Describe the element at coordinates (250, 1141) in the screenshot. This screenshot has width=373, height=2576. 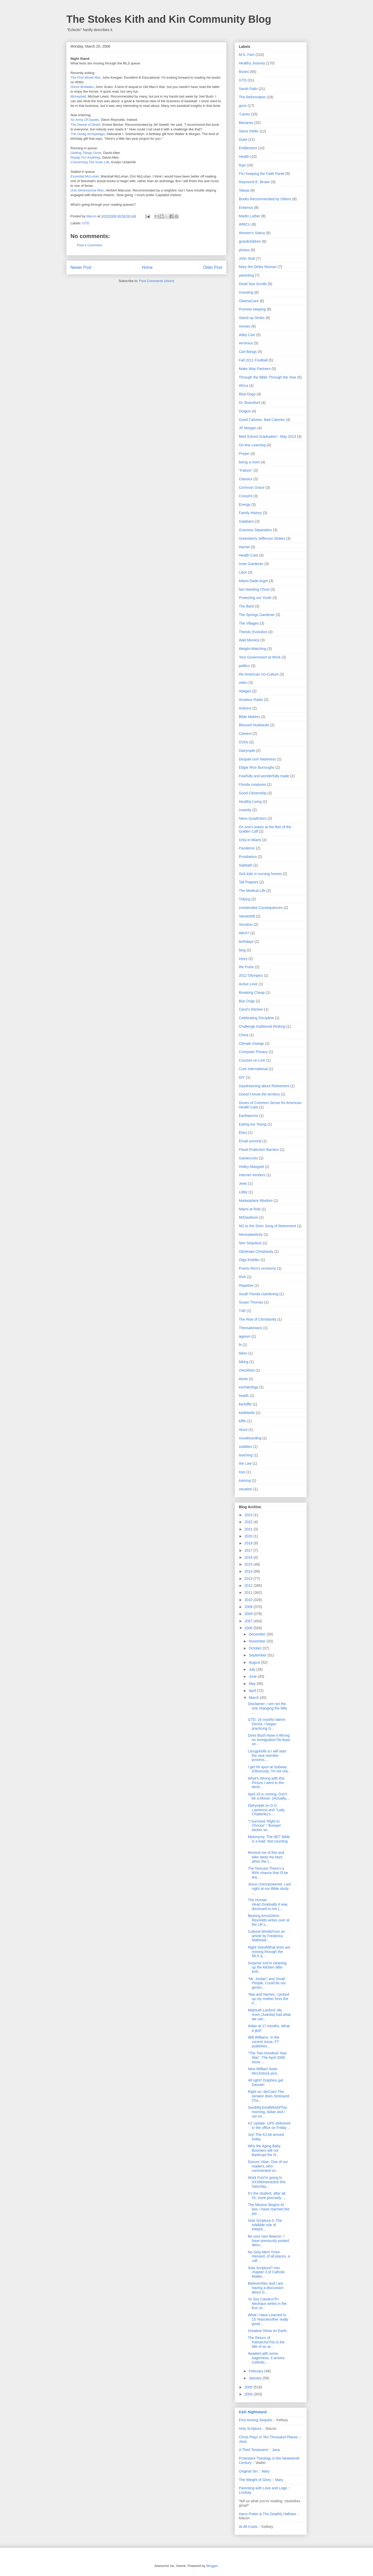
I see `Email survival` at that location.